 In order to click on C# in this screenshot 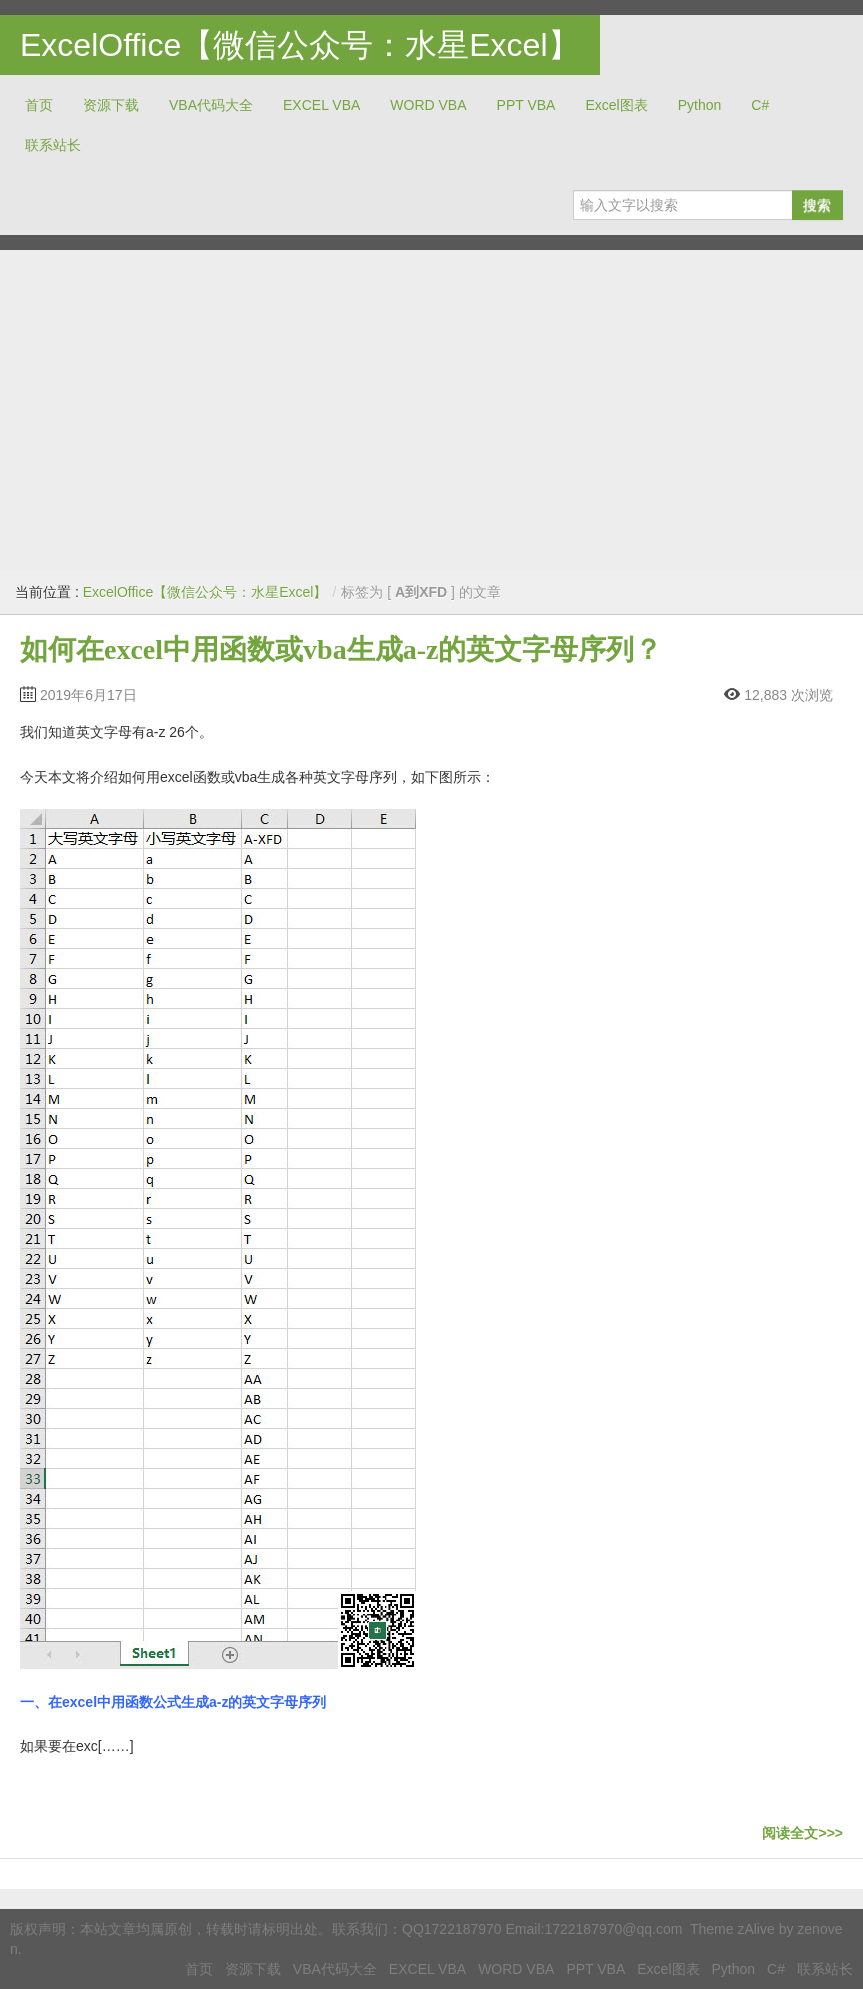, I will do `click(760, 105)`.